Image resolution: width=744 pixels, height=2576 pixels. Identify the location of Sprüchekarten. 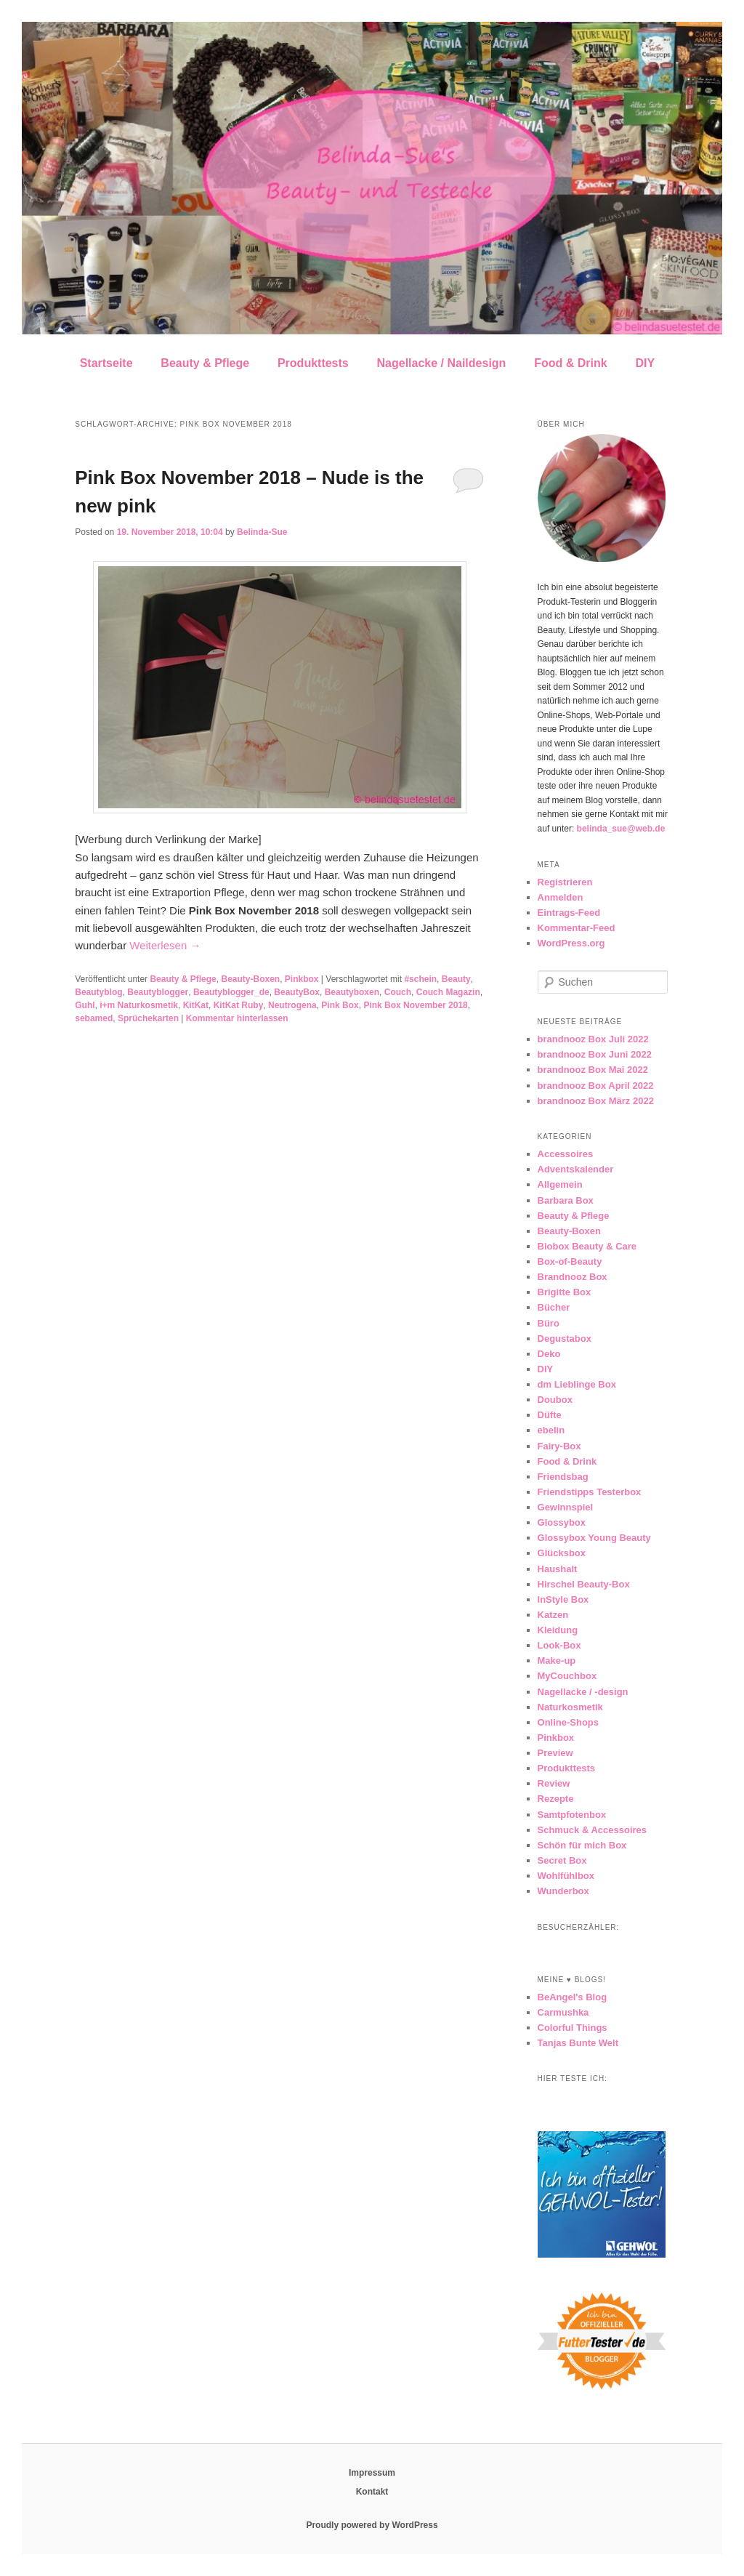
(148, 1018).